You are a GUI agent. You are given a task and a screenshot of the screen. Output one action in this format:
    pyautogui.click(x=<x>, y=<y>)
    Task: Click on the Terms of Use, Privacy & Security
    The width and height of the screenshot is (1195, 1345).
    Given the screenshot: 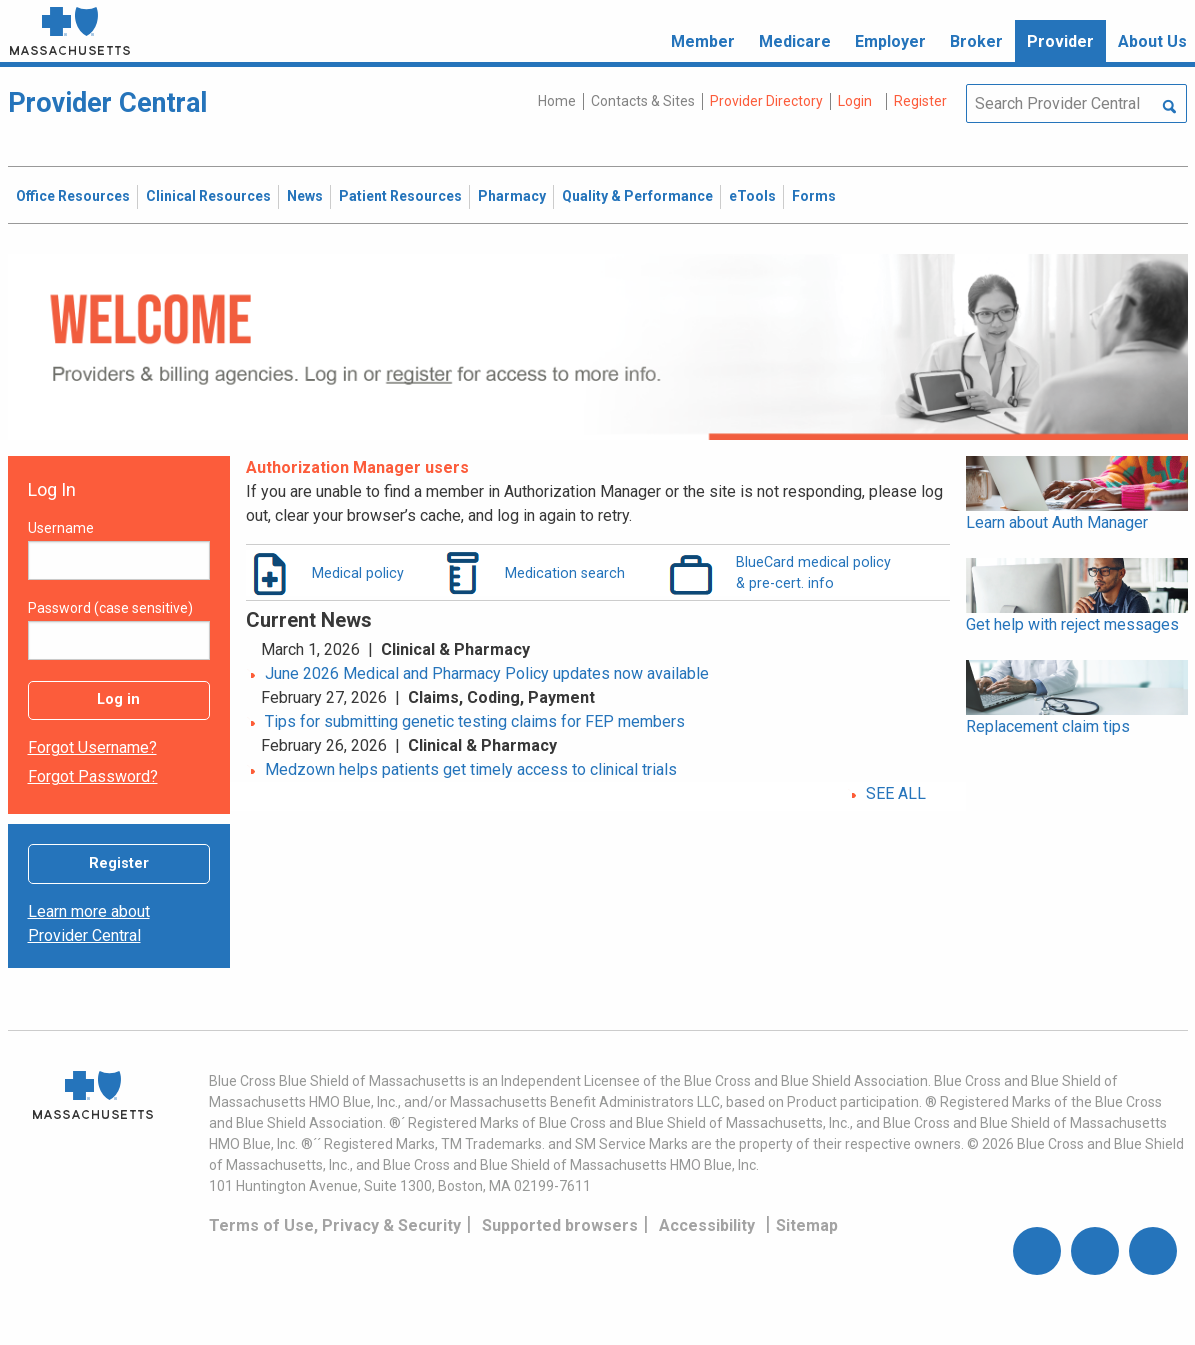 What is the action you would take?
    pyautogui.click(x=335, y=1225)
    